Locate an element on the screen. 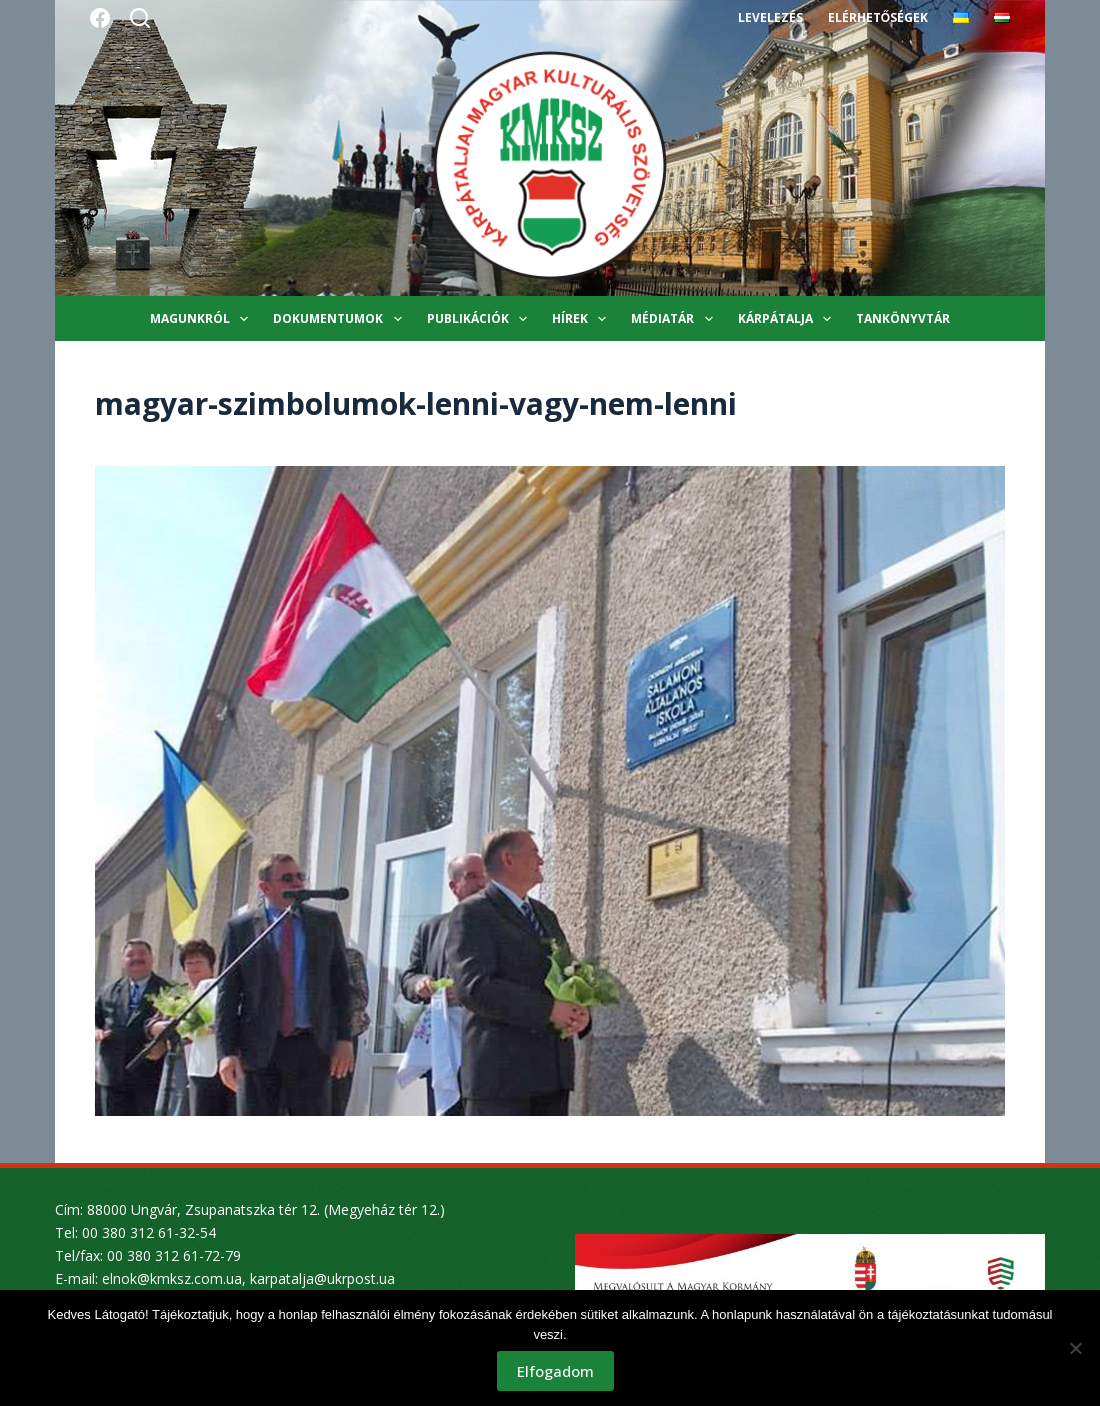  Médiatár is located at coordinates (675, 319).